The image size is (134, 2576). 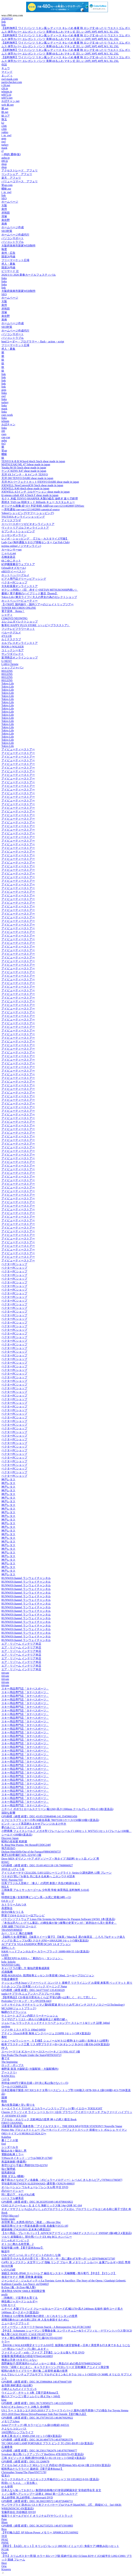 What do you see at coordinates (6, 188) in the screenshot?
I see `曖昧.me` at bounding box center [6, 188].